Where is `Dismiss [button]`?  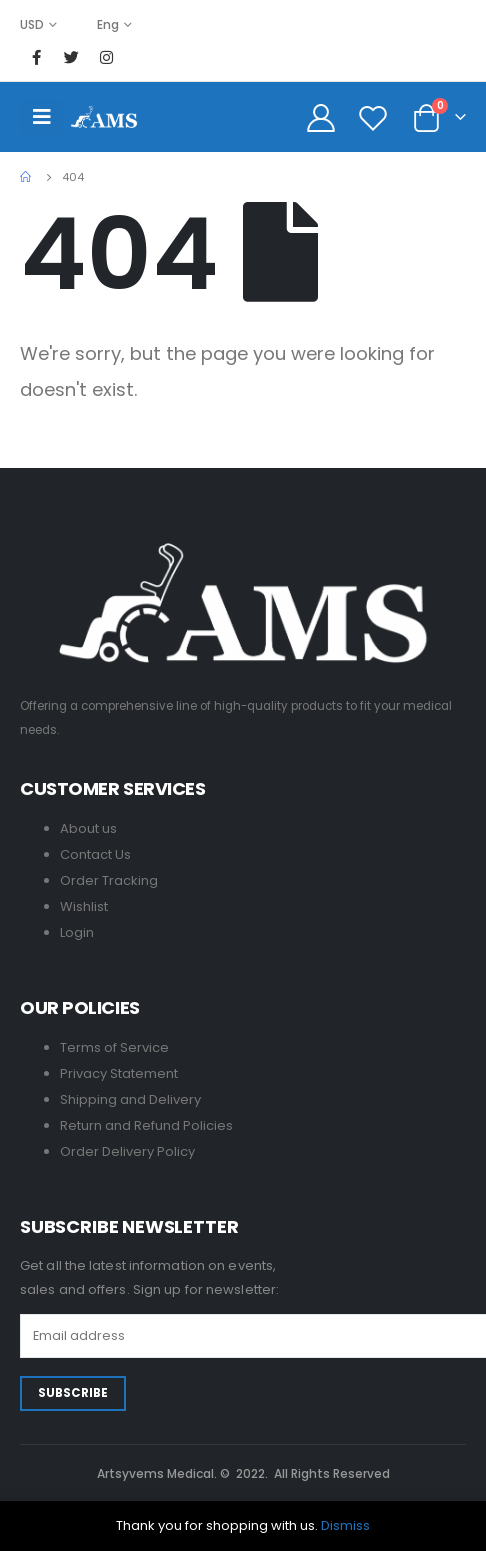 Dismiss [button] is located at coordinates (345, 1525).